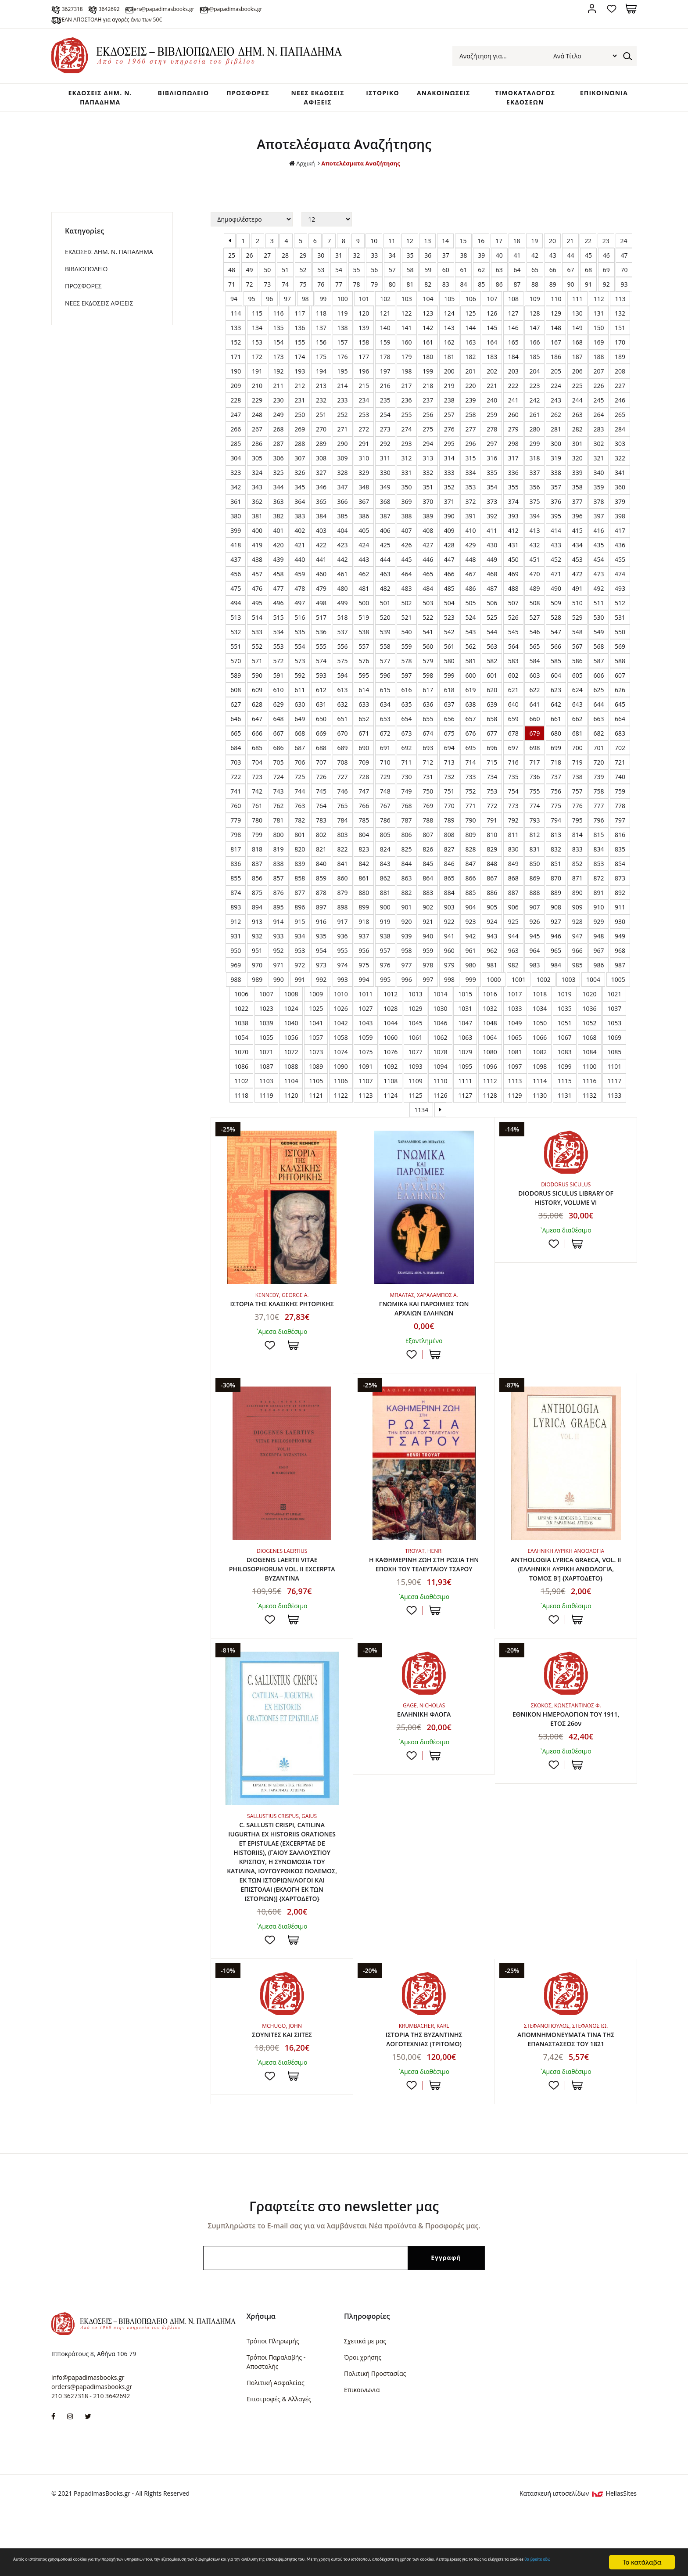 The height and width of the screenshot is (2576, 688). Describe the element at coordinates (445, 288) in the screenshot. I see `60` at that location.